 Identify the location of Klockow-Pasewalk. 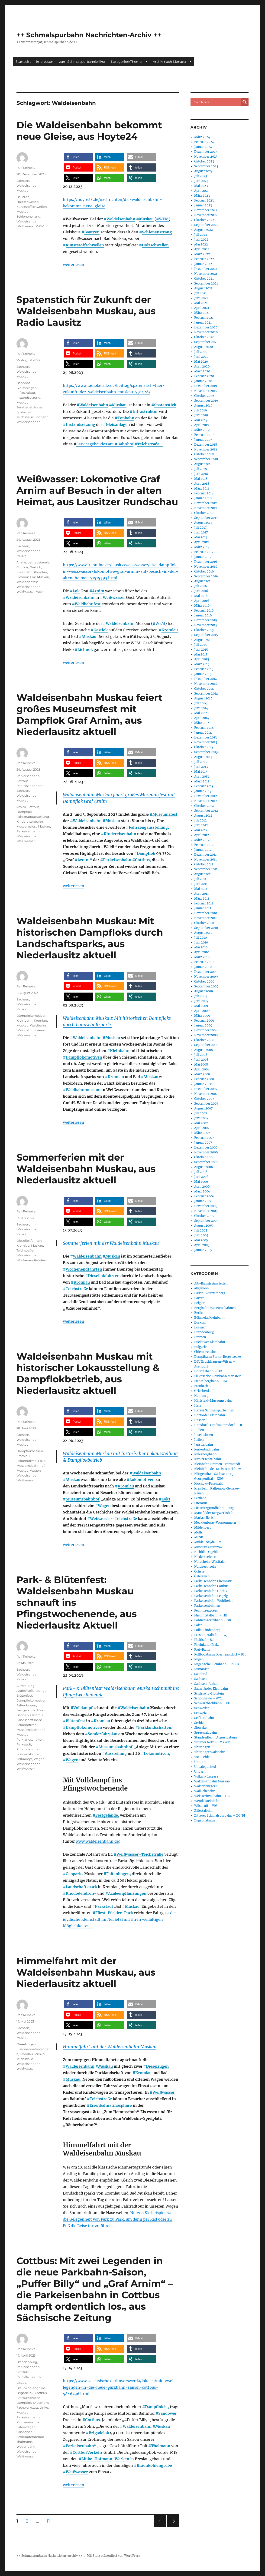
(208, 1484).